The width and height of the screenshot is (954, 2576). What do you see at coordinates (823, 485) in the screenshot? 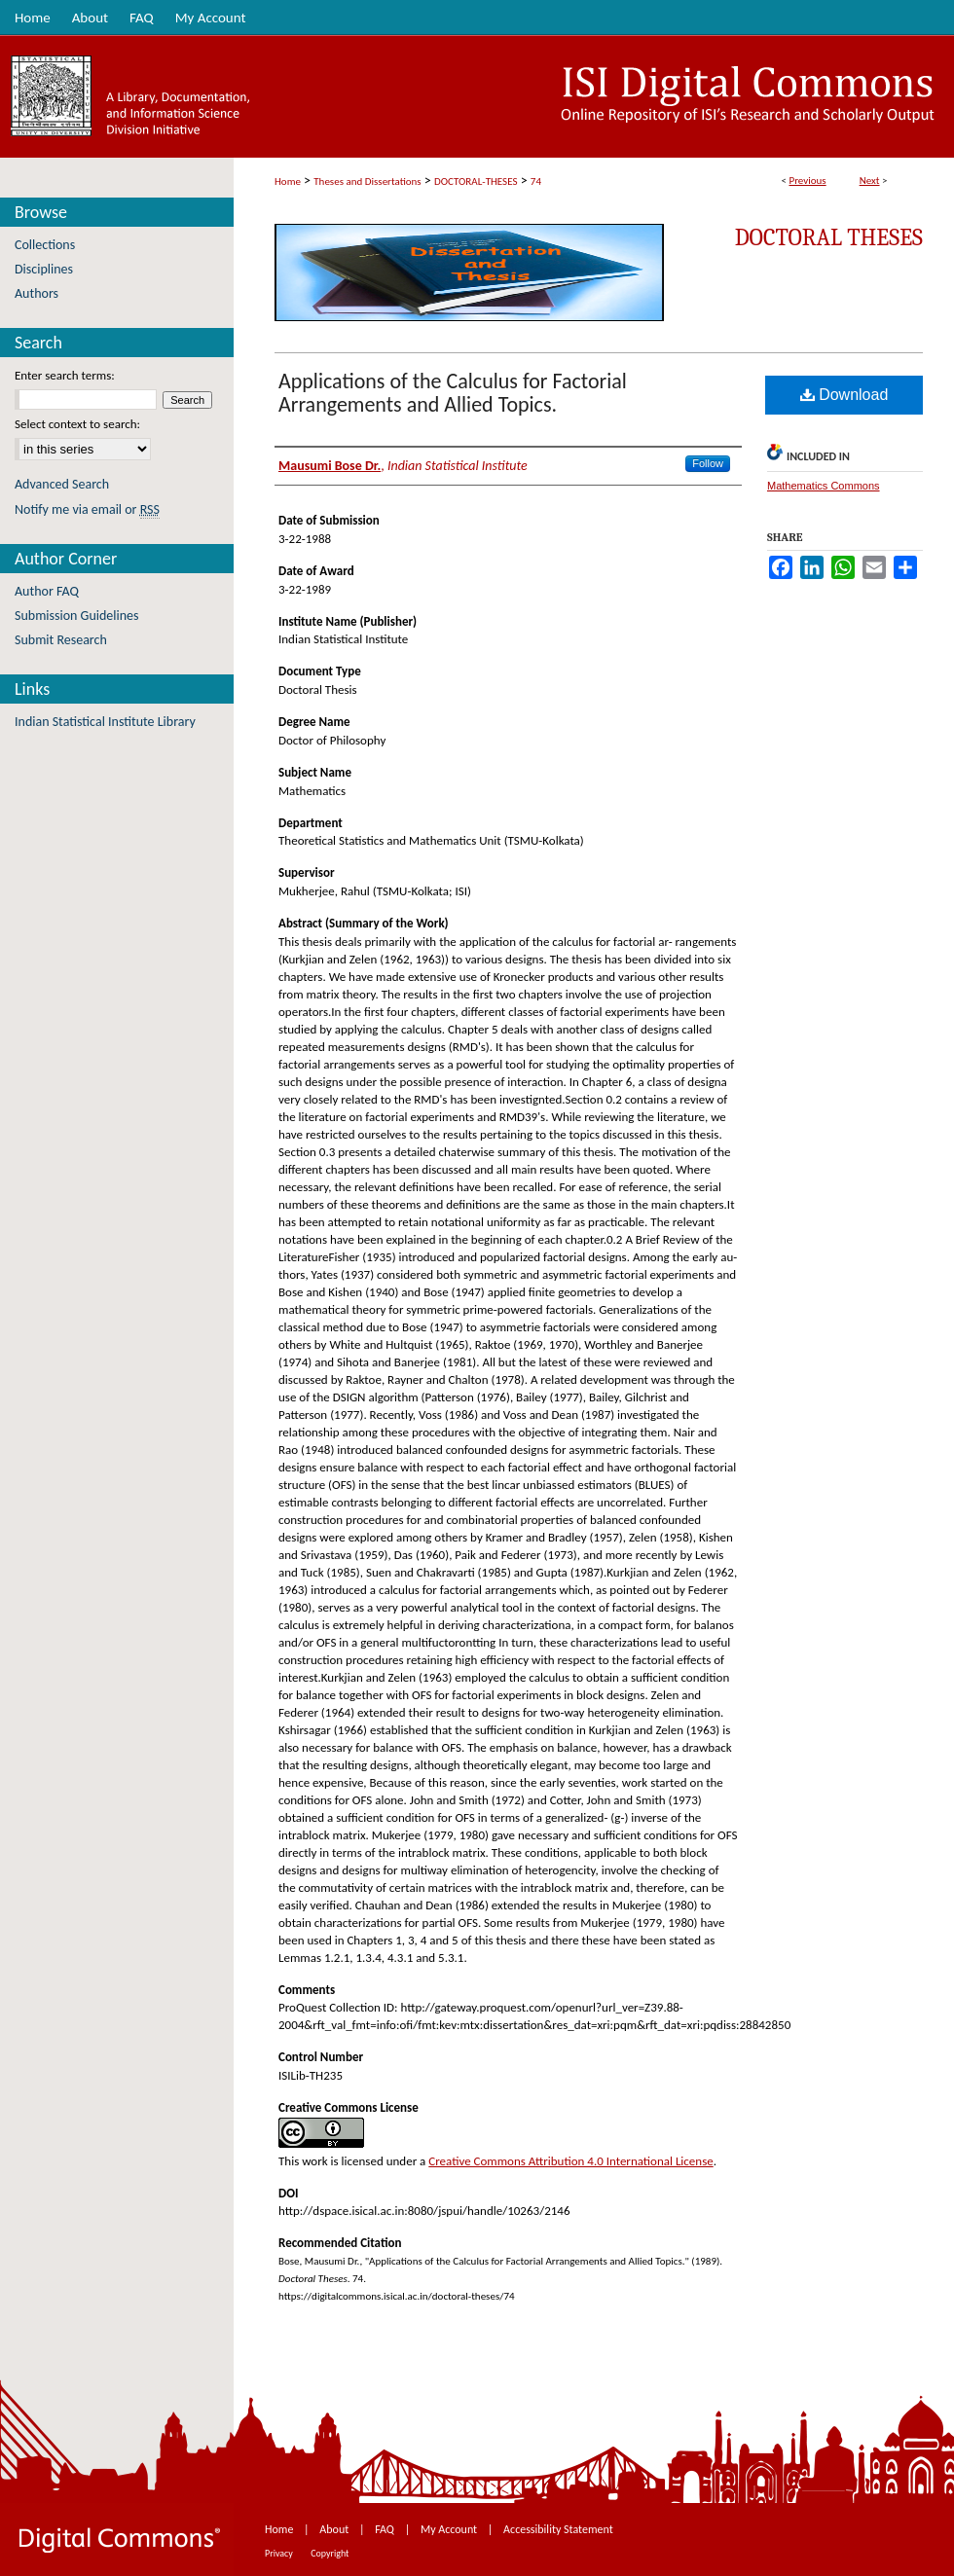
I see `Mathematics Commons` at bounding box center [823, 485].